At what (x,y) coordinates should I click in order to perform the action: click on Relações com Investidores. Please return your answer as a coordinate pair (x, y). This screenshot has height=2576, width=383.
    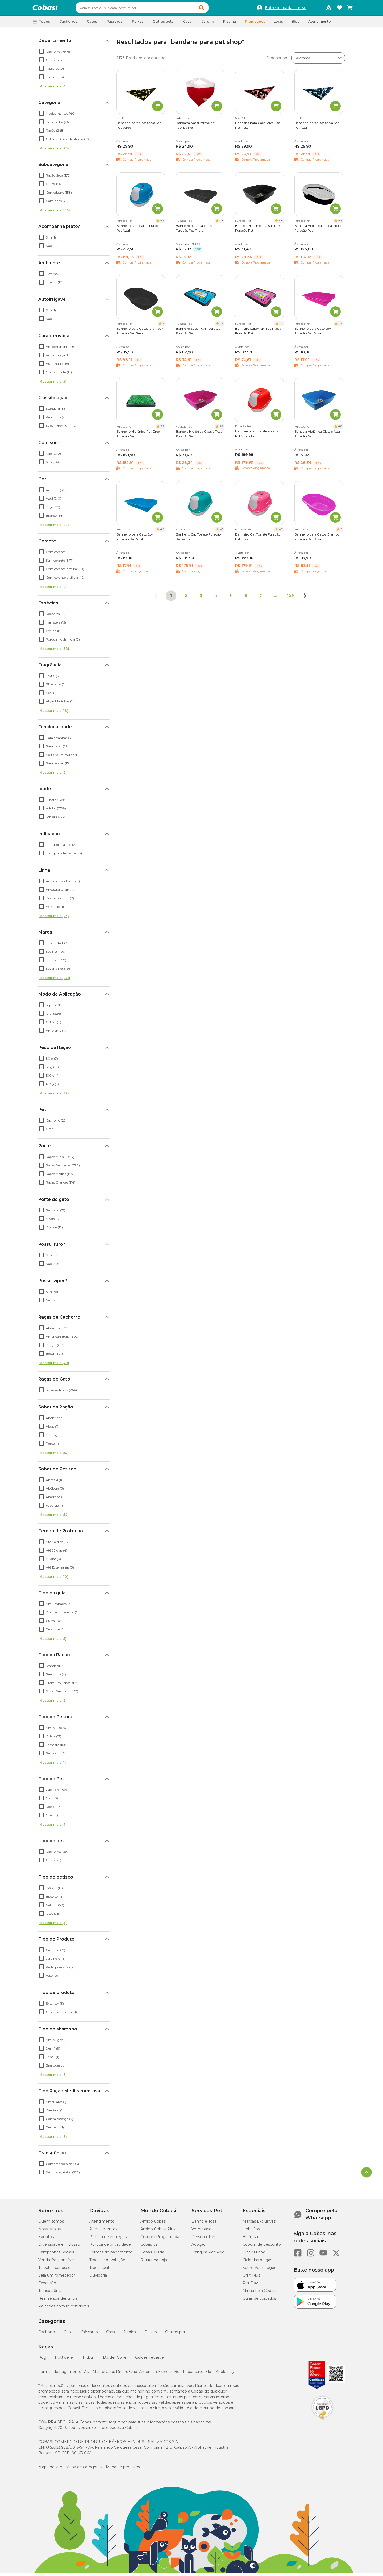
    Looking at the image, I should click on (63, 2308).